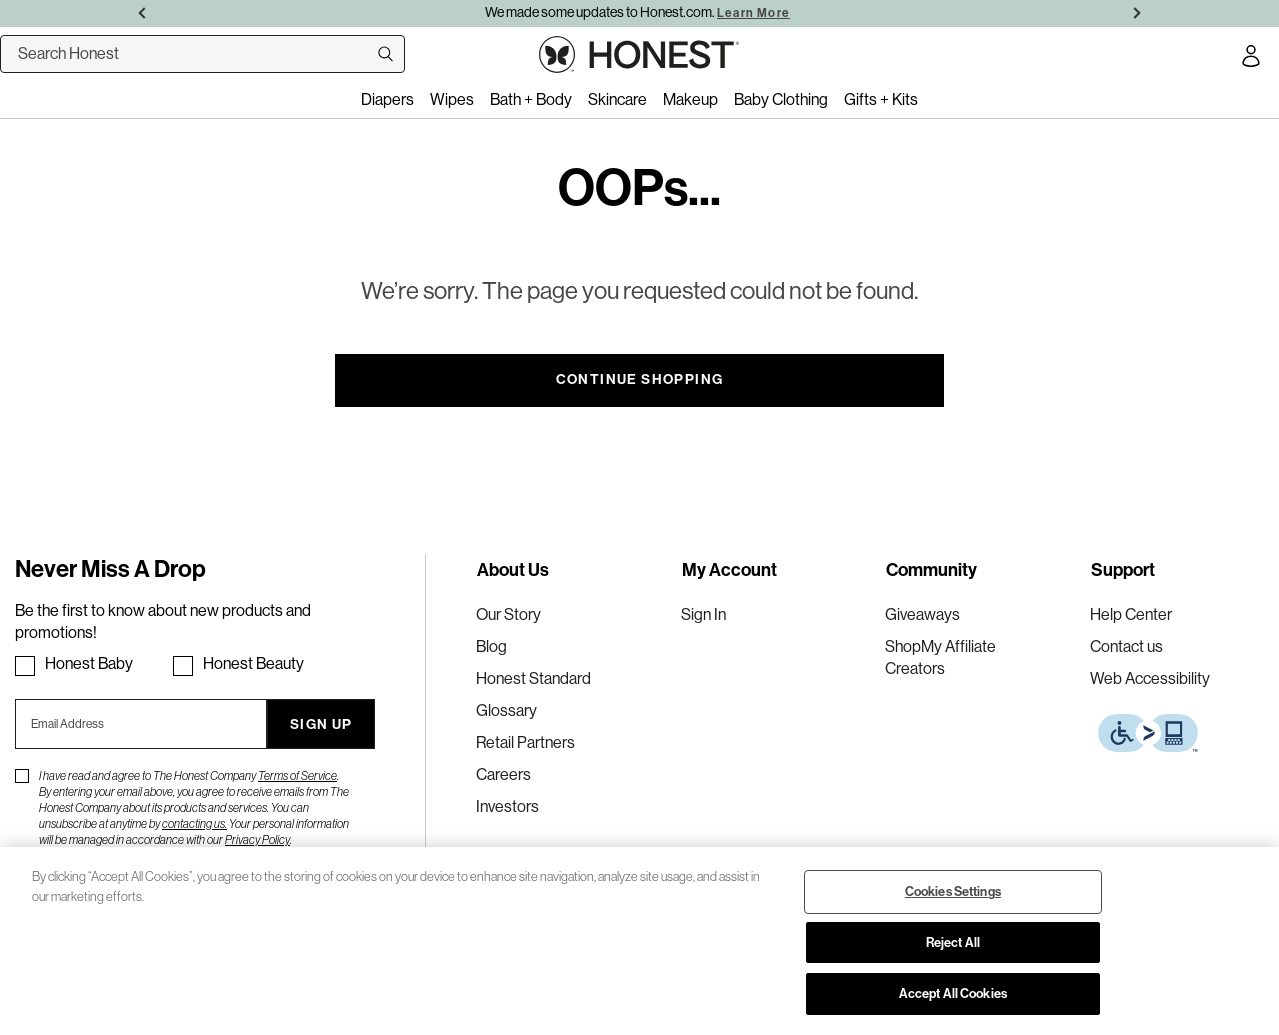  Describe the element at coordinates (617, 99) in the screenshot. I see `Skincare [menuitem]` at that location.